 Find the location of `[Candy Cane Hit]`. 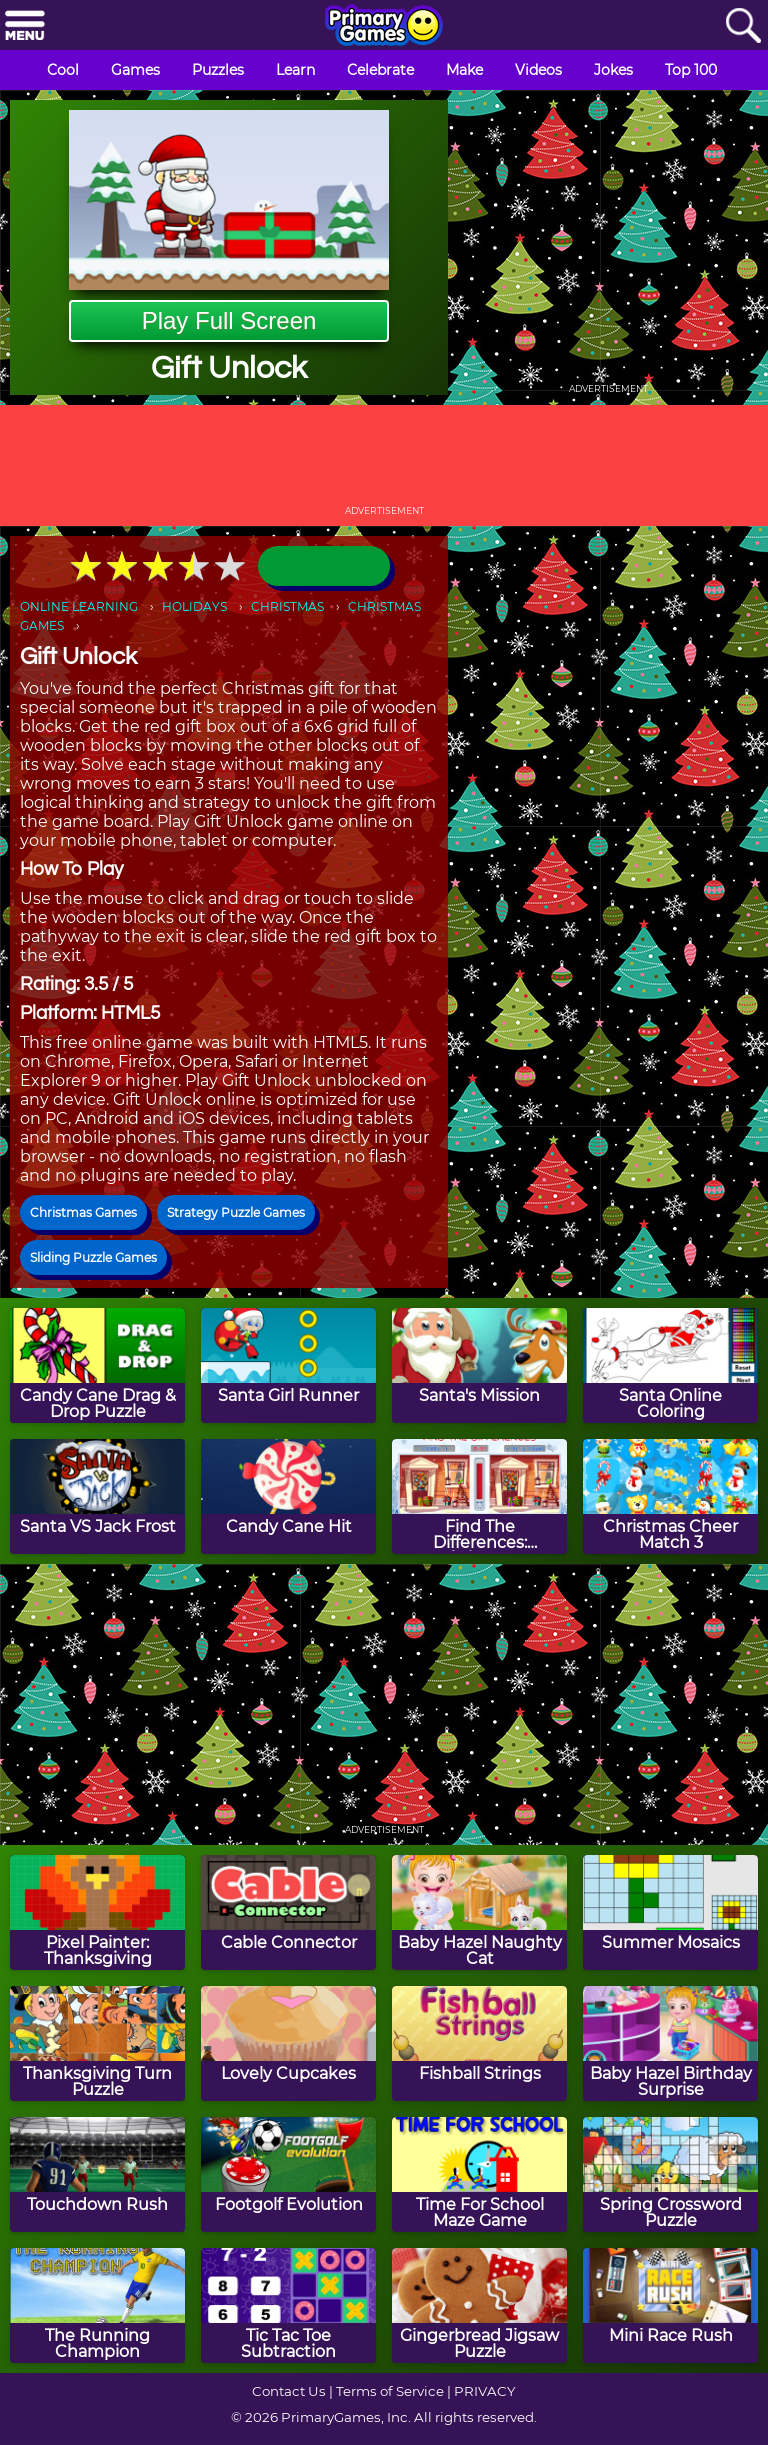

[Candy Cane Hit] is located at coordinates (288, 1496).